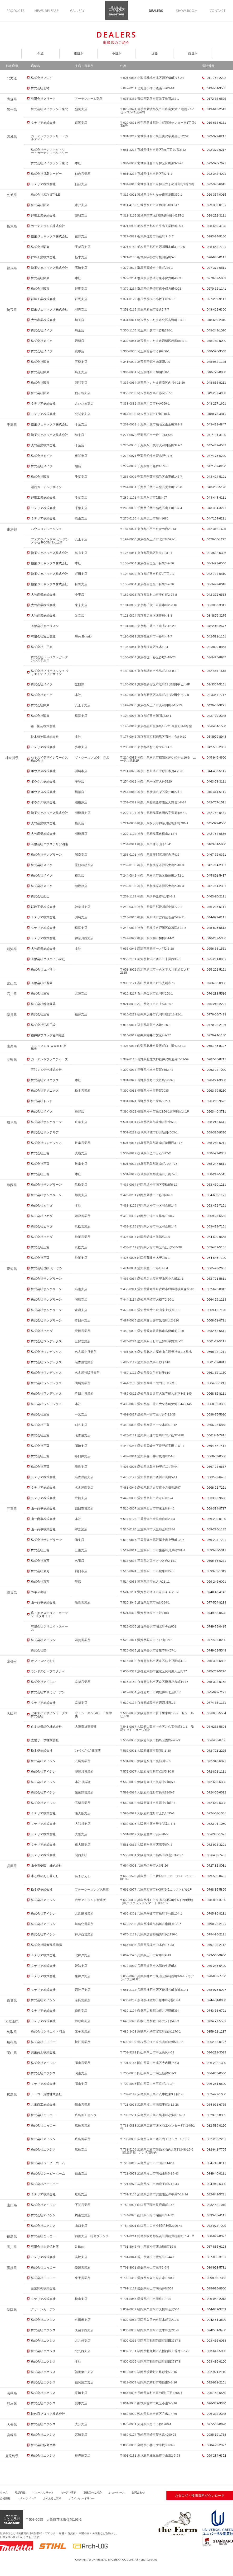 This screenshot has width=233, height=2576. What do you see at coordinates (92, 2492) in the screenshot?
I see `取扱店のご紹介` at bounding box center [92, 2492].